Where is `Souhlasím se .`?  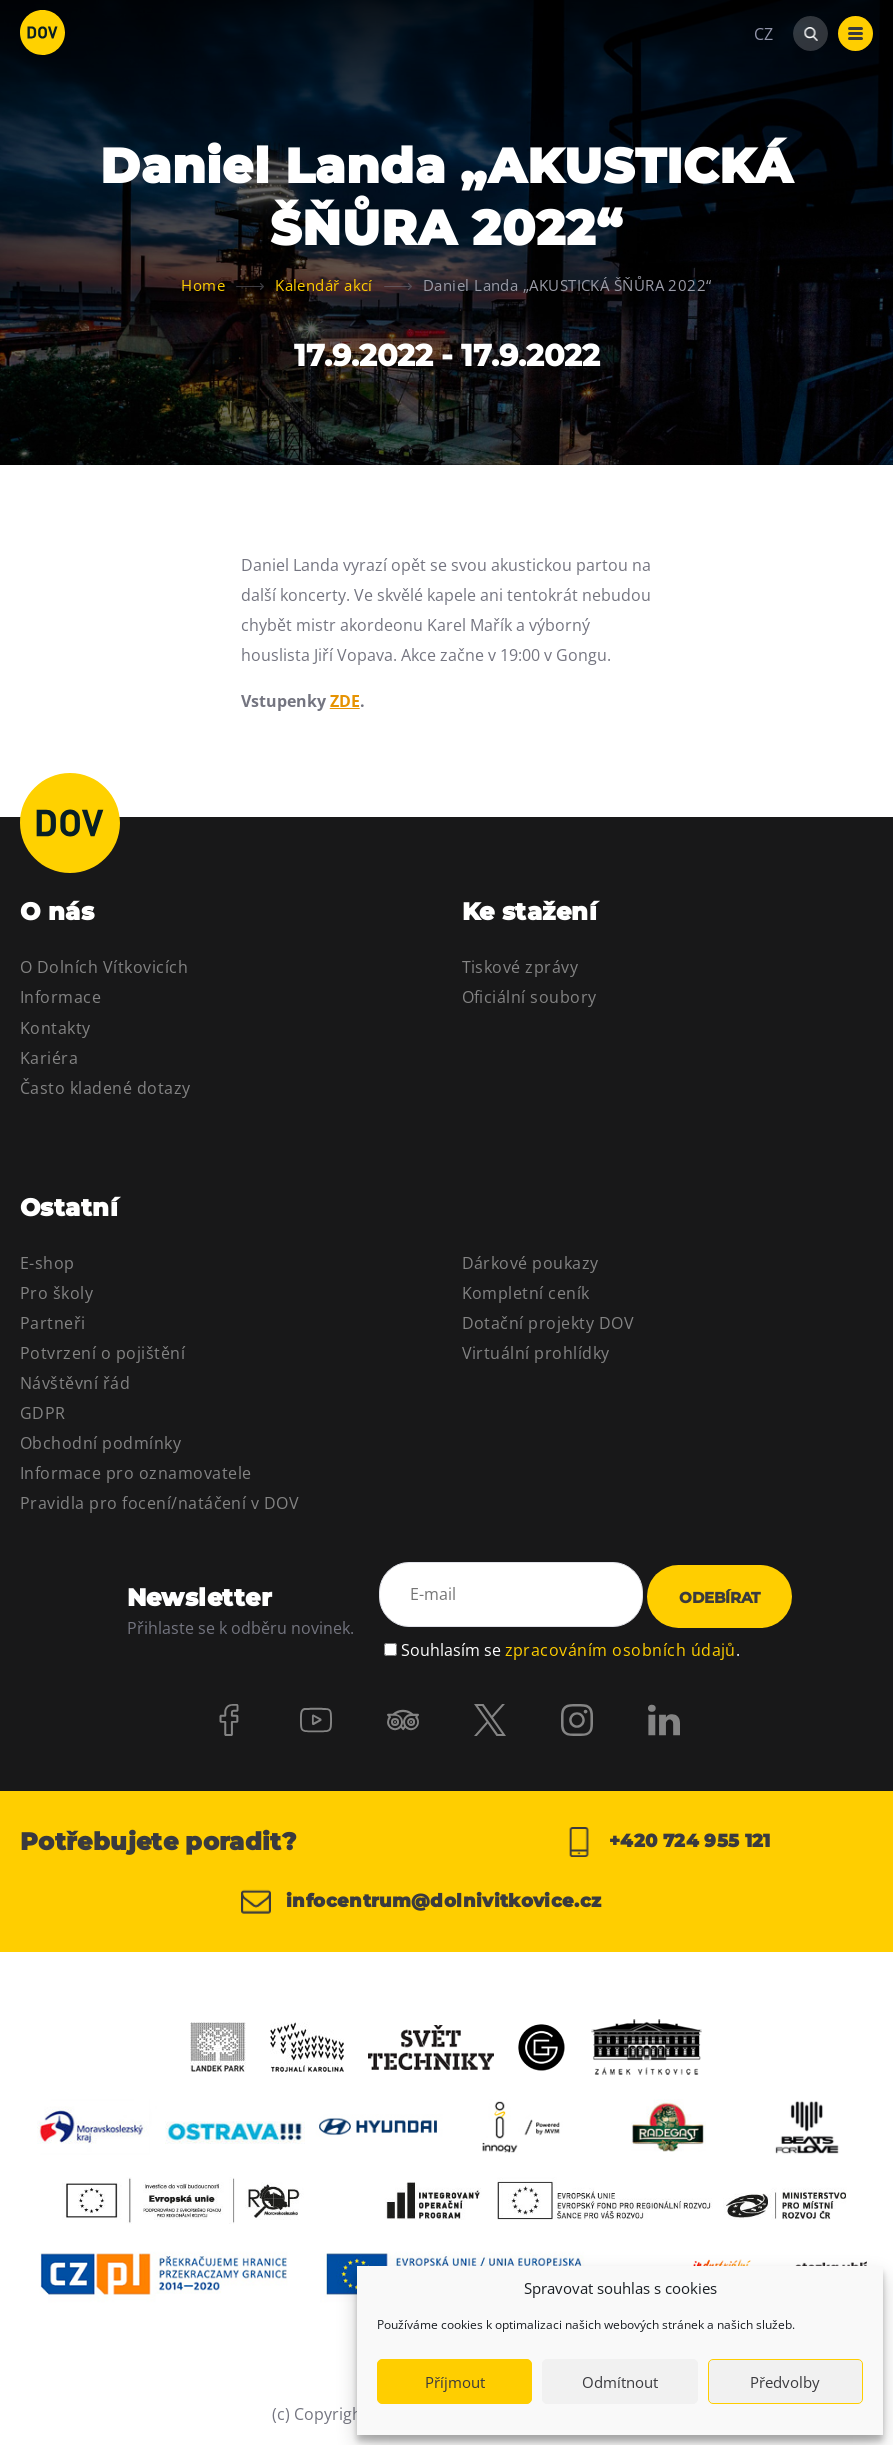 Souhlasím se . is located at coordinates (570, 1649).